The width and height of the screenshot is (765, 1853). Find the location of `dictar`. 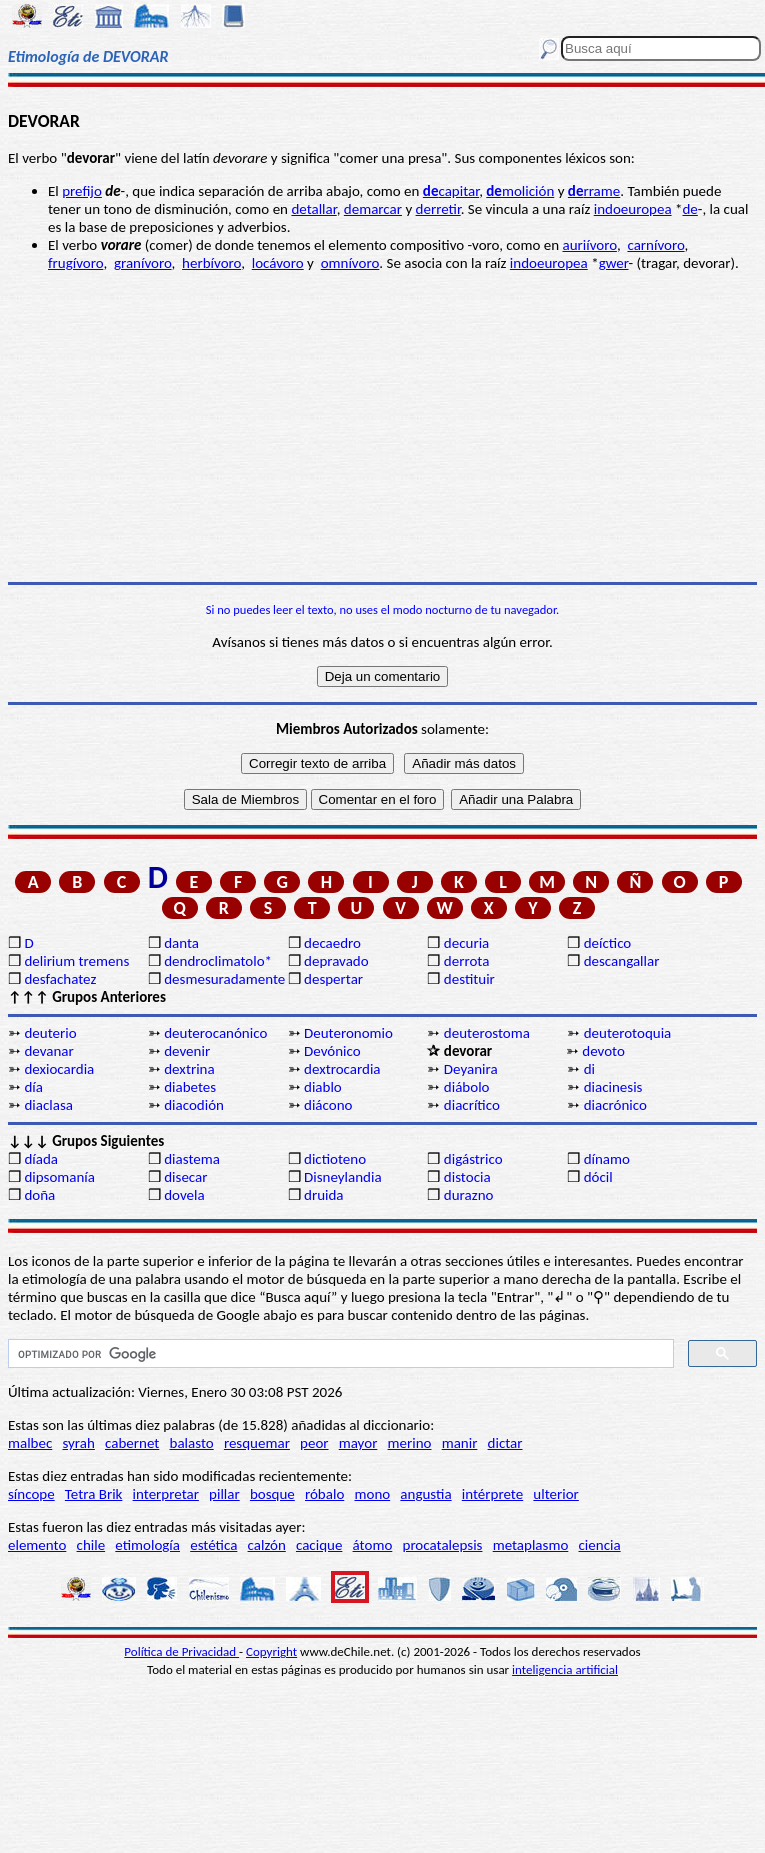

dictar is located at coordinates (505, 1443).